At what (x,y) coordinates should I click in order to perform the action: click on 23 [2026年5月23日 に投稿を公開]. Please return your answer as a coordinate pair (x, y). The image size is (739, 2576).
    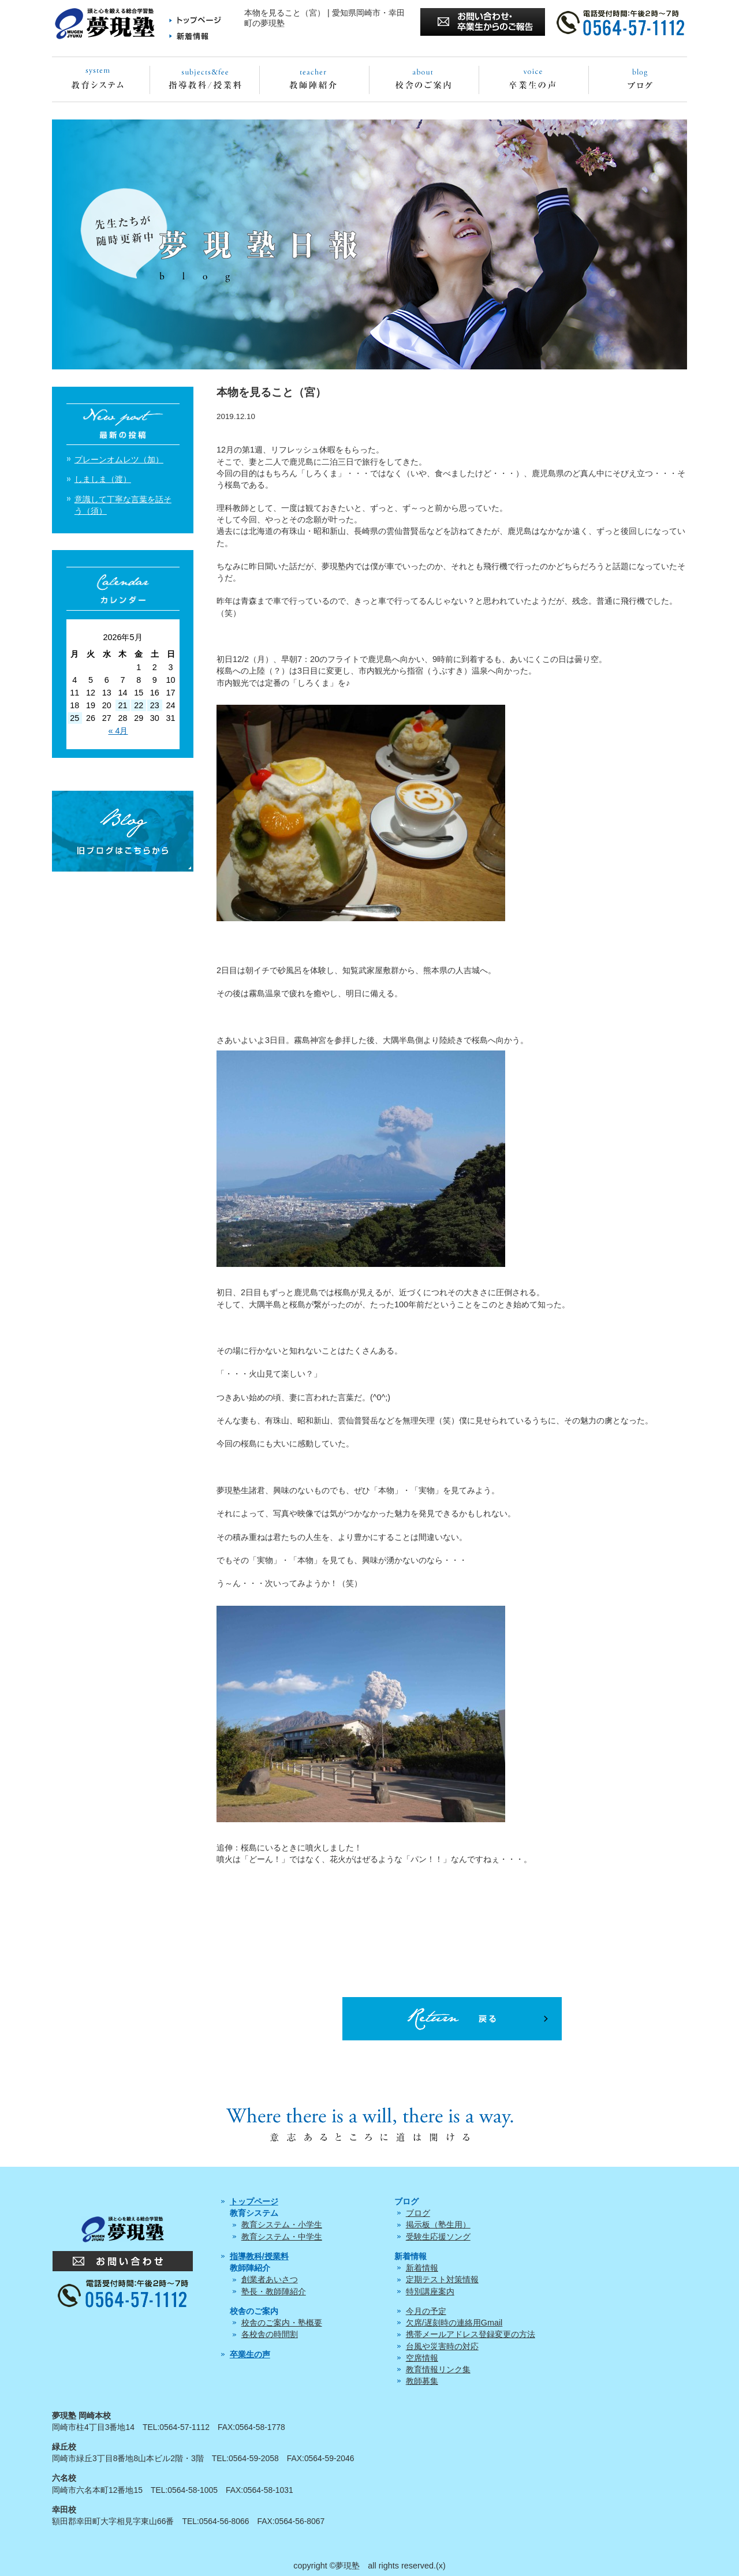
    Looking at the image, I should click on (154, 705).